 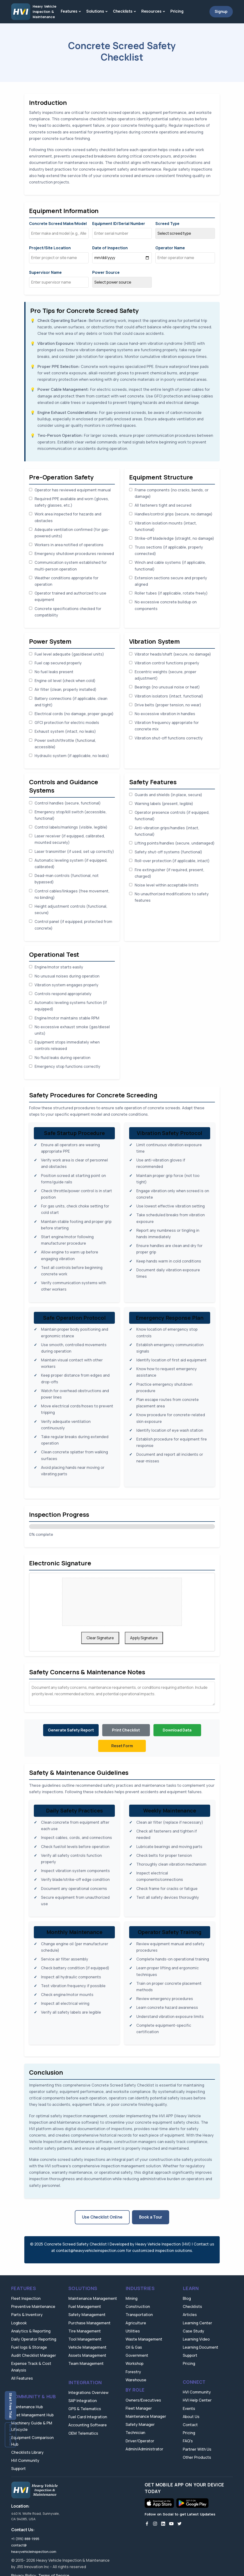 I want to click on Handles/control grips (secure, no damage), so click(x=174, y=514).